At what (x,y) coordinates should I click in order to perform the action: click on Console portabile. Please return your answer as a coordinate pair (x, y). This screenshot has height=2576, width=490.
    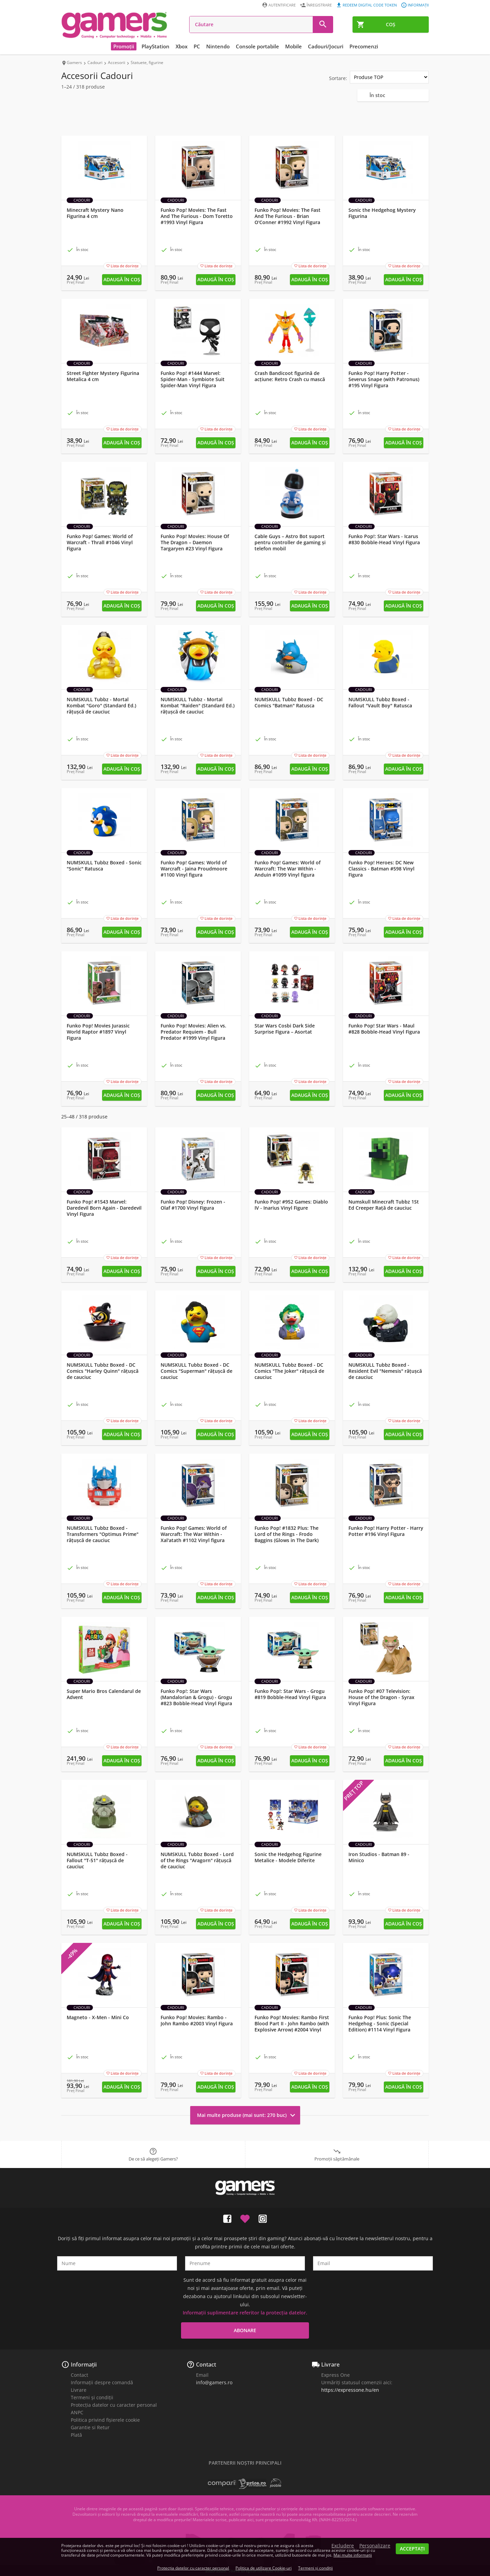
    Looking at the image, I should click on (257, 46).